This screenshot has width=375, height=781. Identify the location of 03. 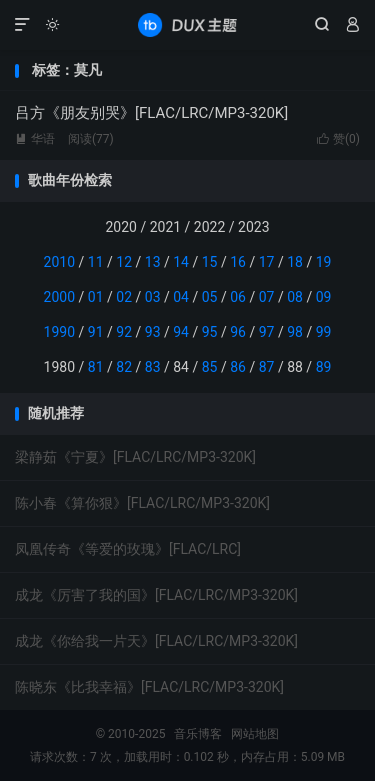
(153, 297).